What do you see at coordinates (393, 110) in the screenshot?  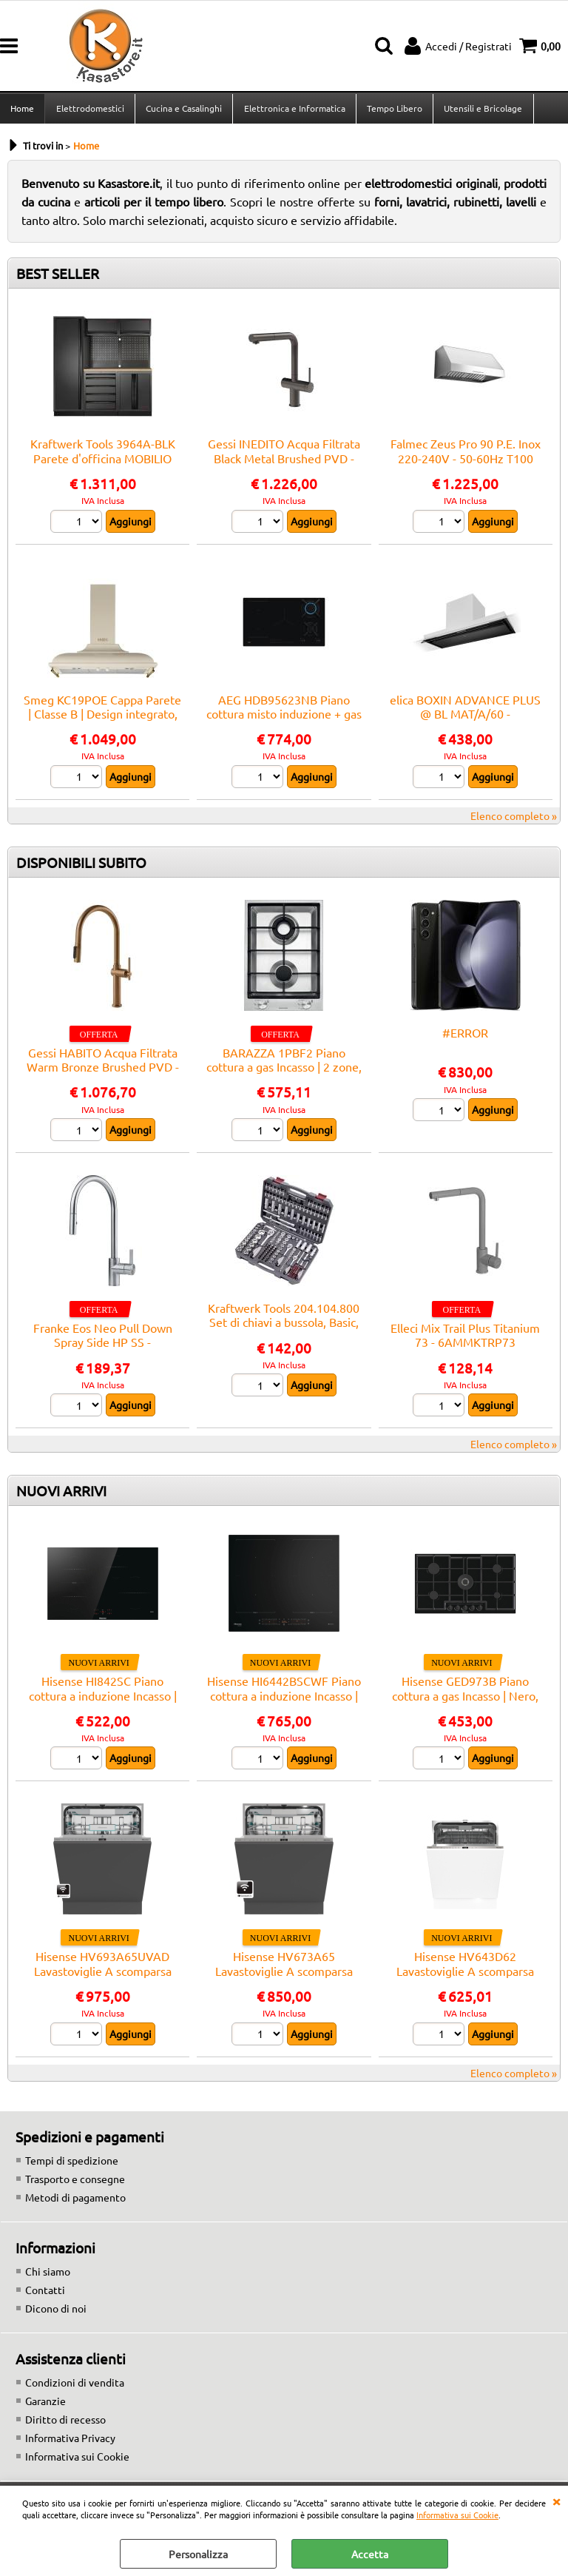 I see `Tempo Libero` at bounding box center [393, 110].